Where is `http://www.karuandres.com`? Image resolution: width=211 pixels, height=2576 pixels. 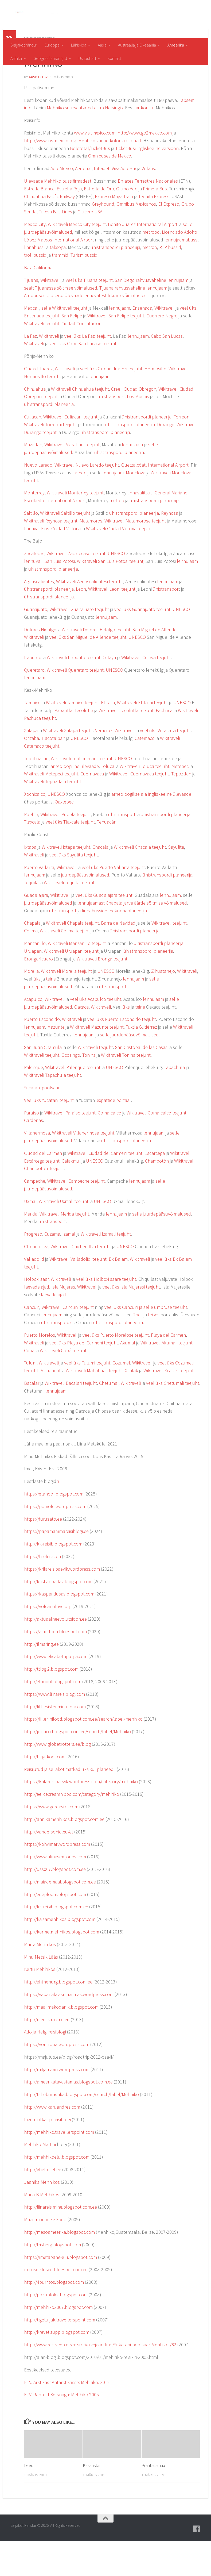
http://www.karuandres.com is located at coordinates (52, 2142).